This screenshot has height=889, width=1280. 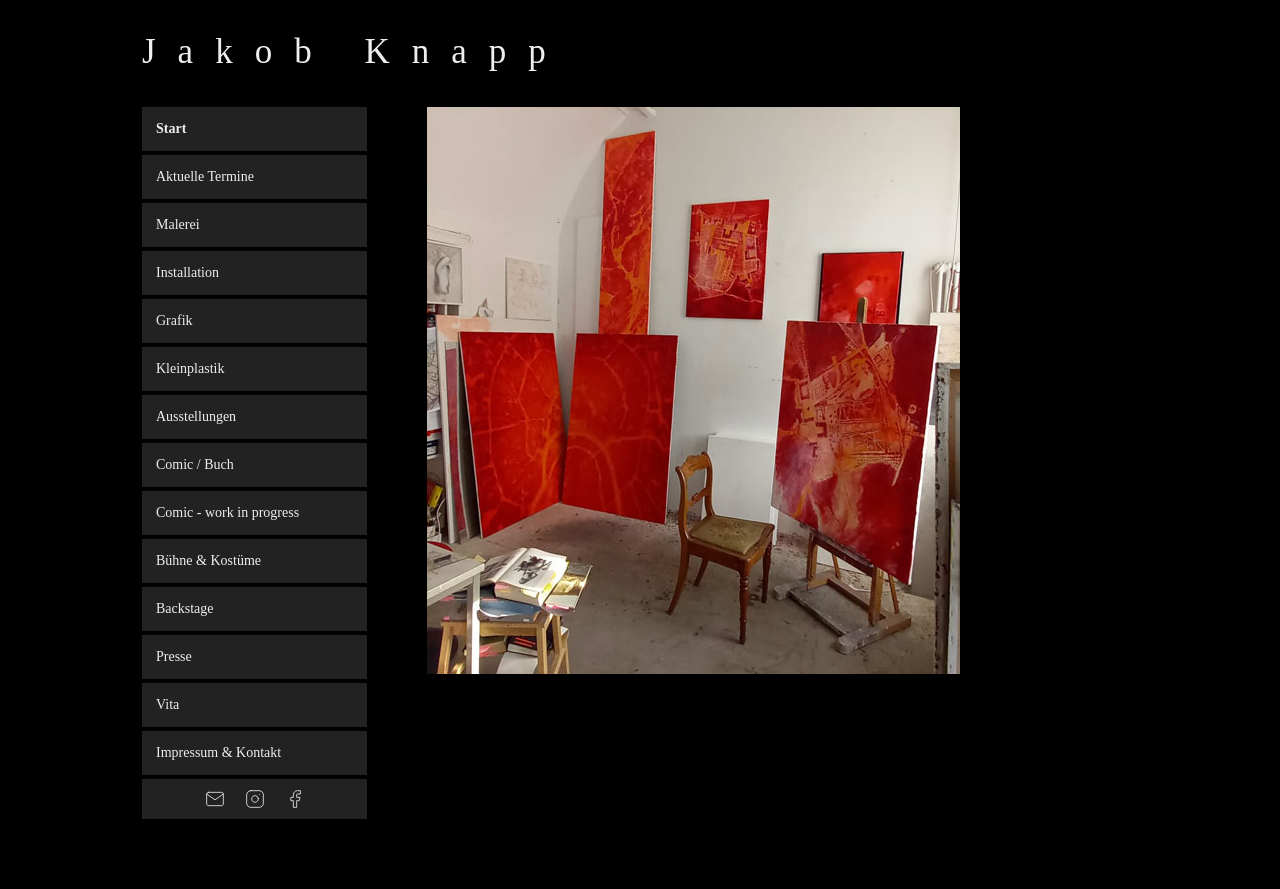 I want to click on Kleinplastik, so click(x=190, y=368).